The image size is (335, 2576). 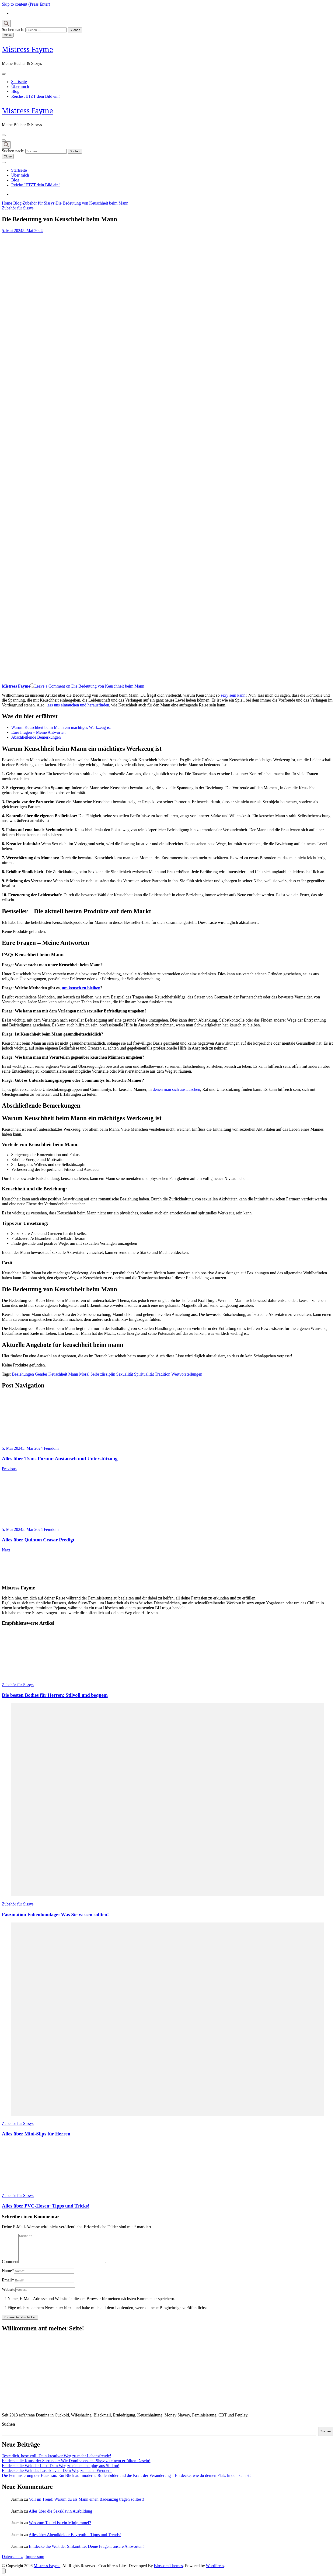 What do you see at coordinates (35, 2562) in the screenshot?
I see `Impressum` at bounding box center [35, 2562].